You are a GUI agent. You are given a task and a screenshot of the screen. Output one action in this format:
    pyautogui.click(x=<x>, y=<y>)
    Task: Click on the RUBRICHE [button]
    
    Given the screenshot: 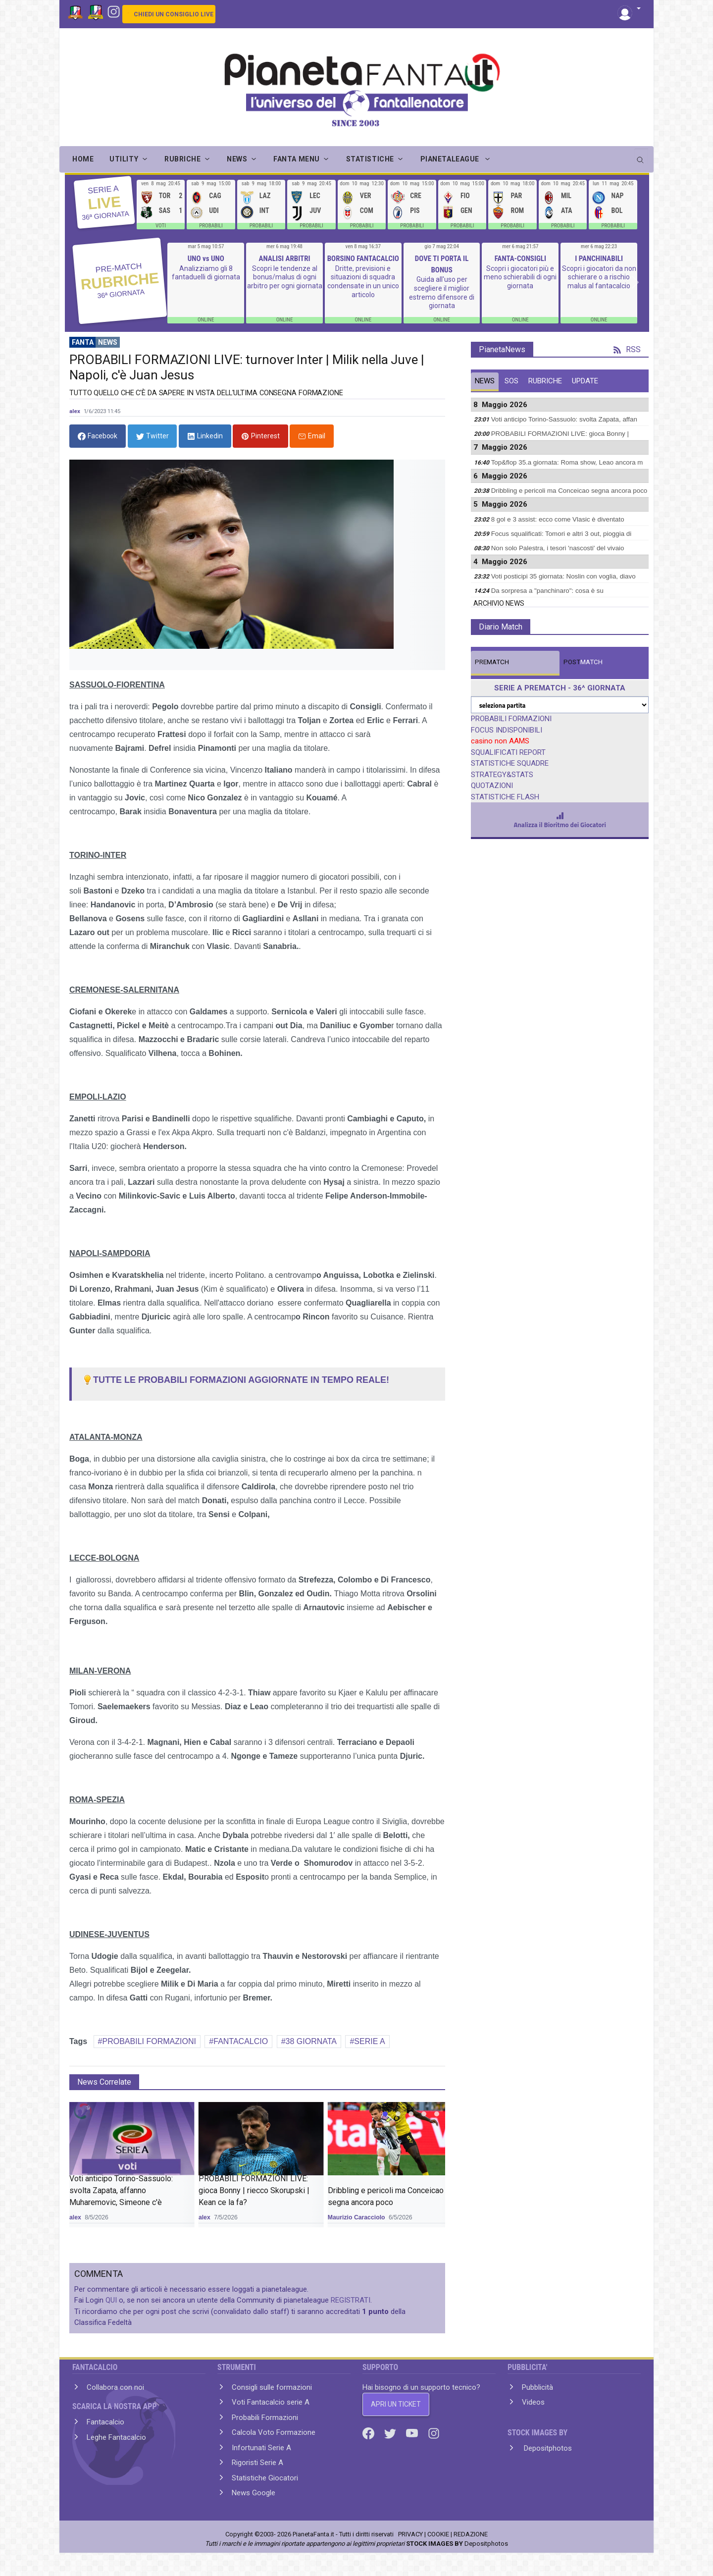 What is the action you would take?
    pyautogui.click(x=182, y=159)
    